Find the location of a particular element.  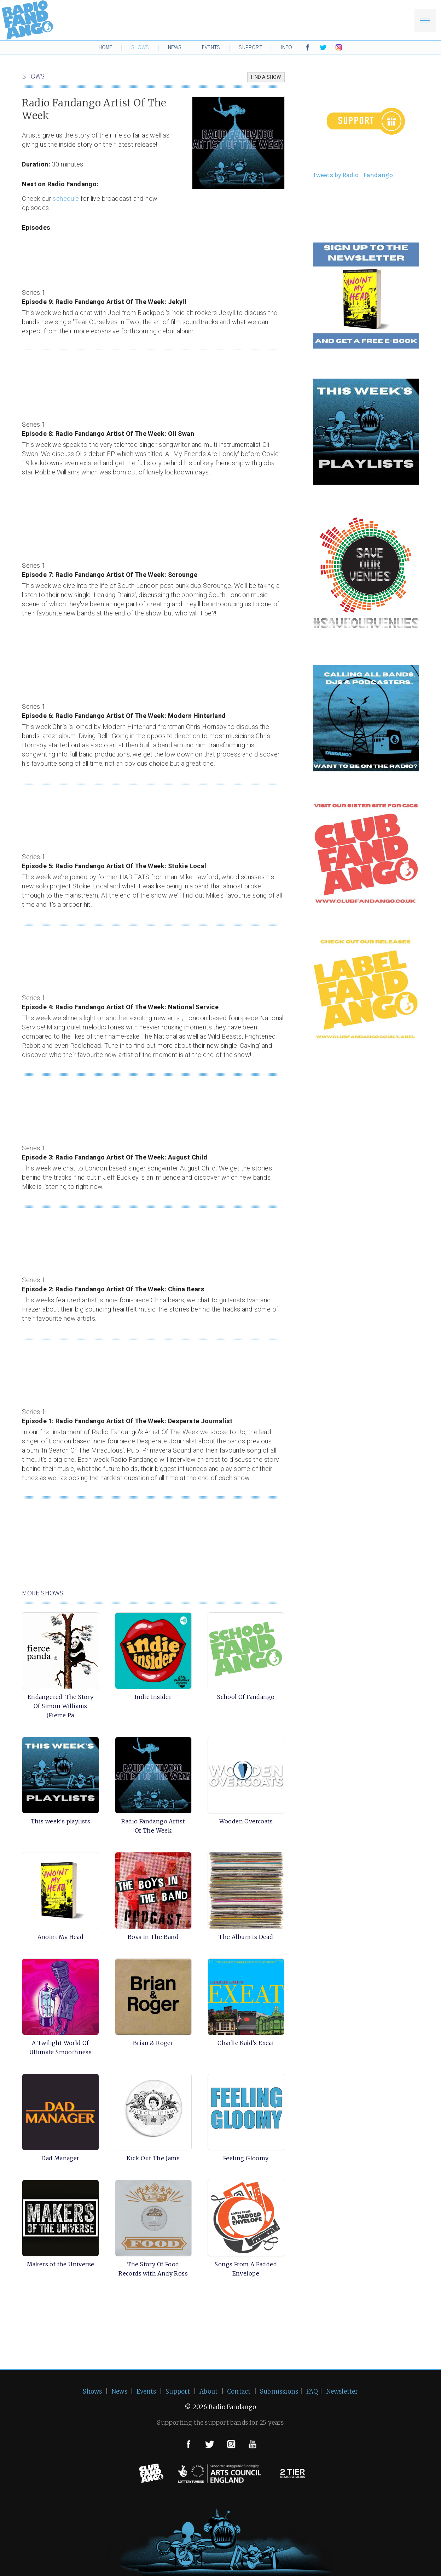

INFO is located at coordinates (286, 47).